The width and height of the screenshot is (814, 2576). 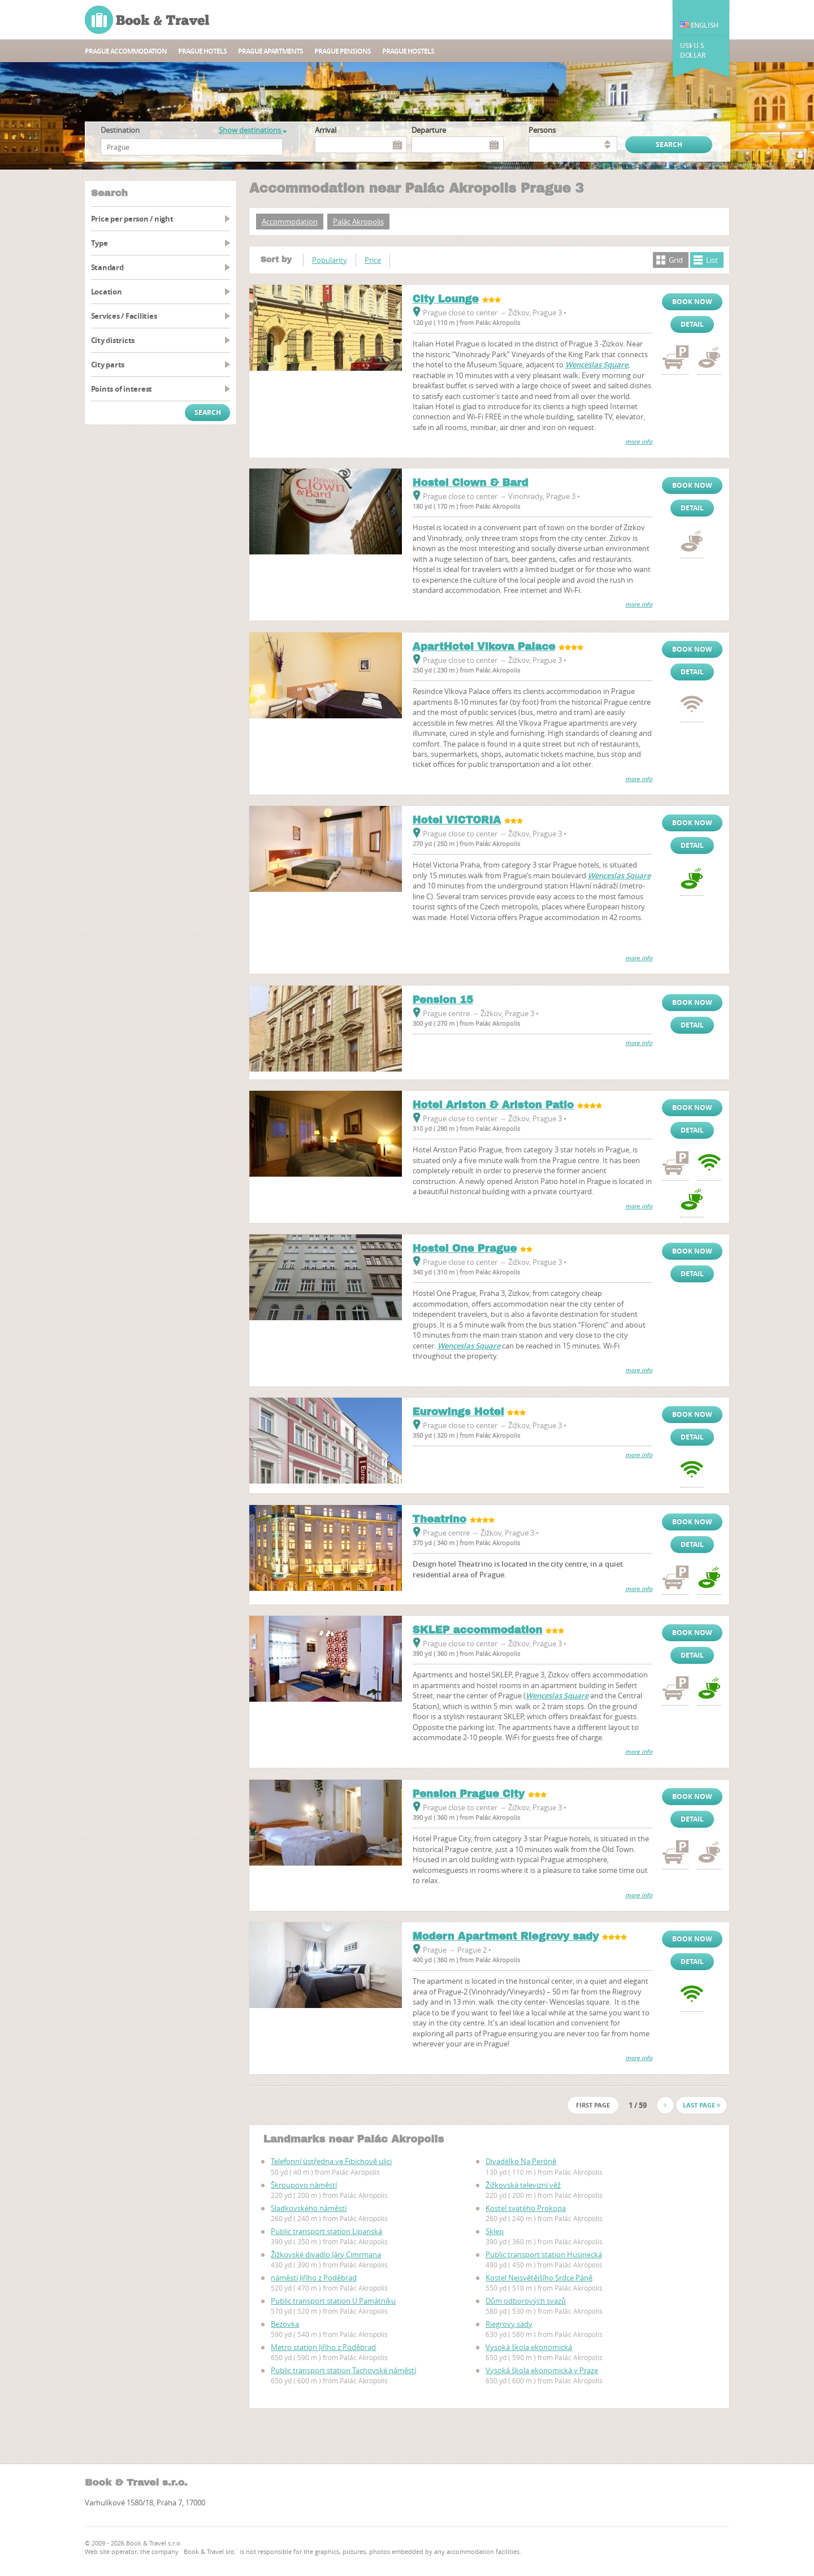 What do you see at coordinates (521, 2161) in the screenshot?
I see `Divadélko Na Peróně` at bounding box center [521, 2161].